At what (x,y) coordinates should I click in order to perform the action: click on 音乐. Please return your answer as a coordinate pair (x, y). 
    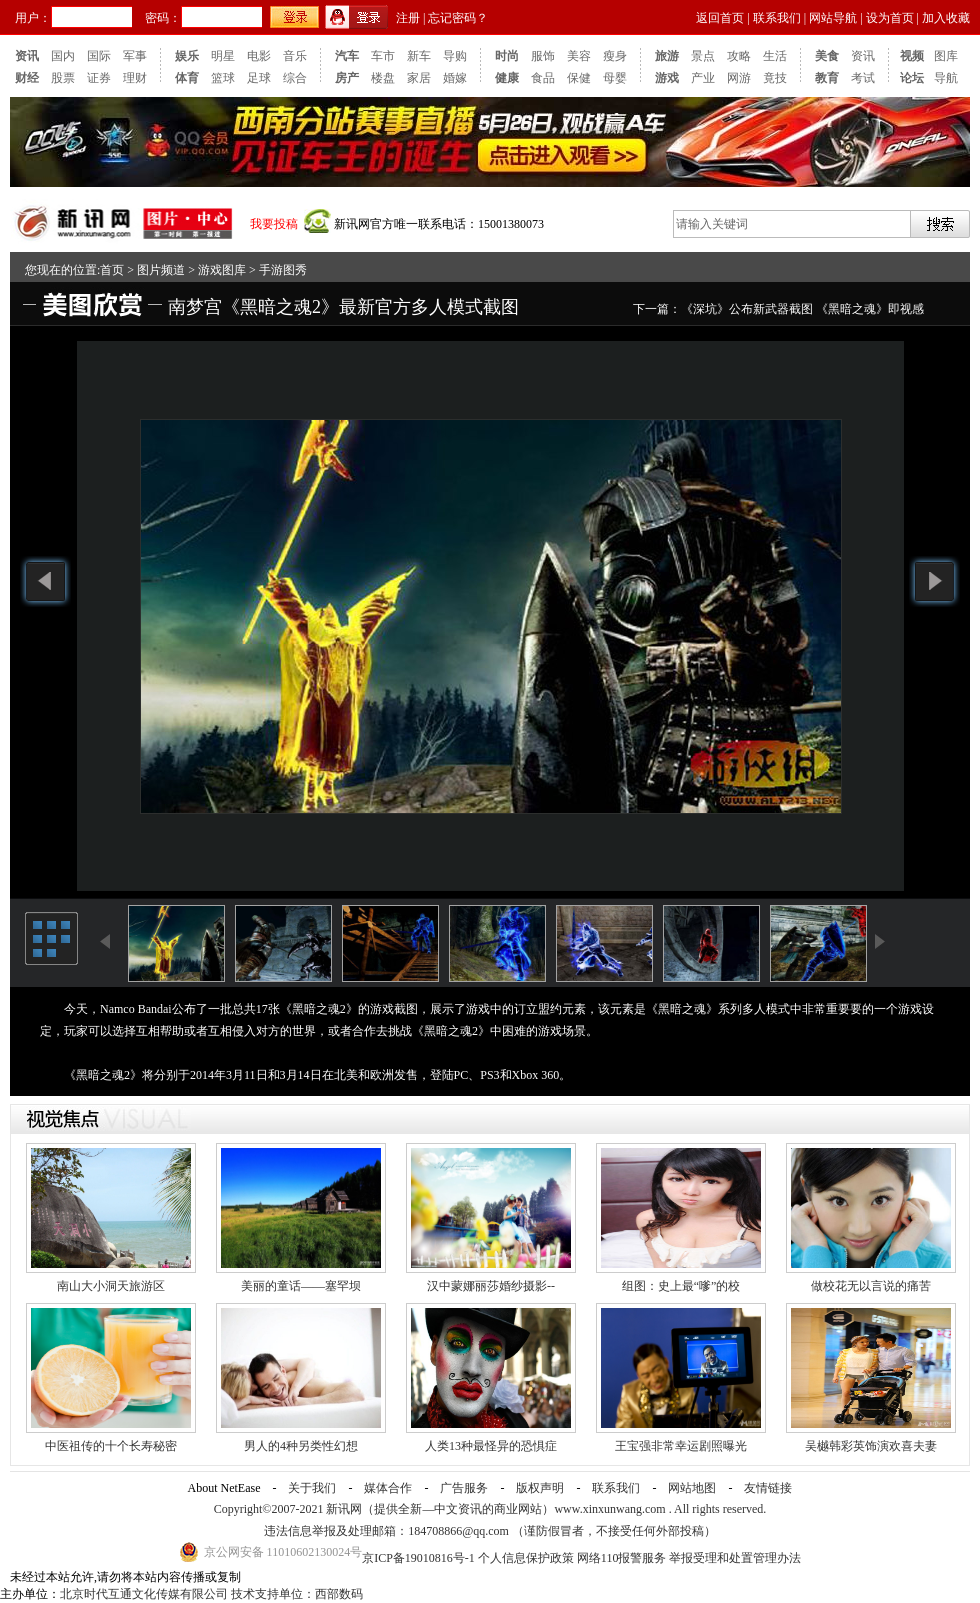
    Looking at the image, I should click on (295, 56).